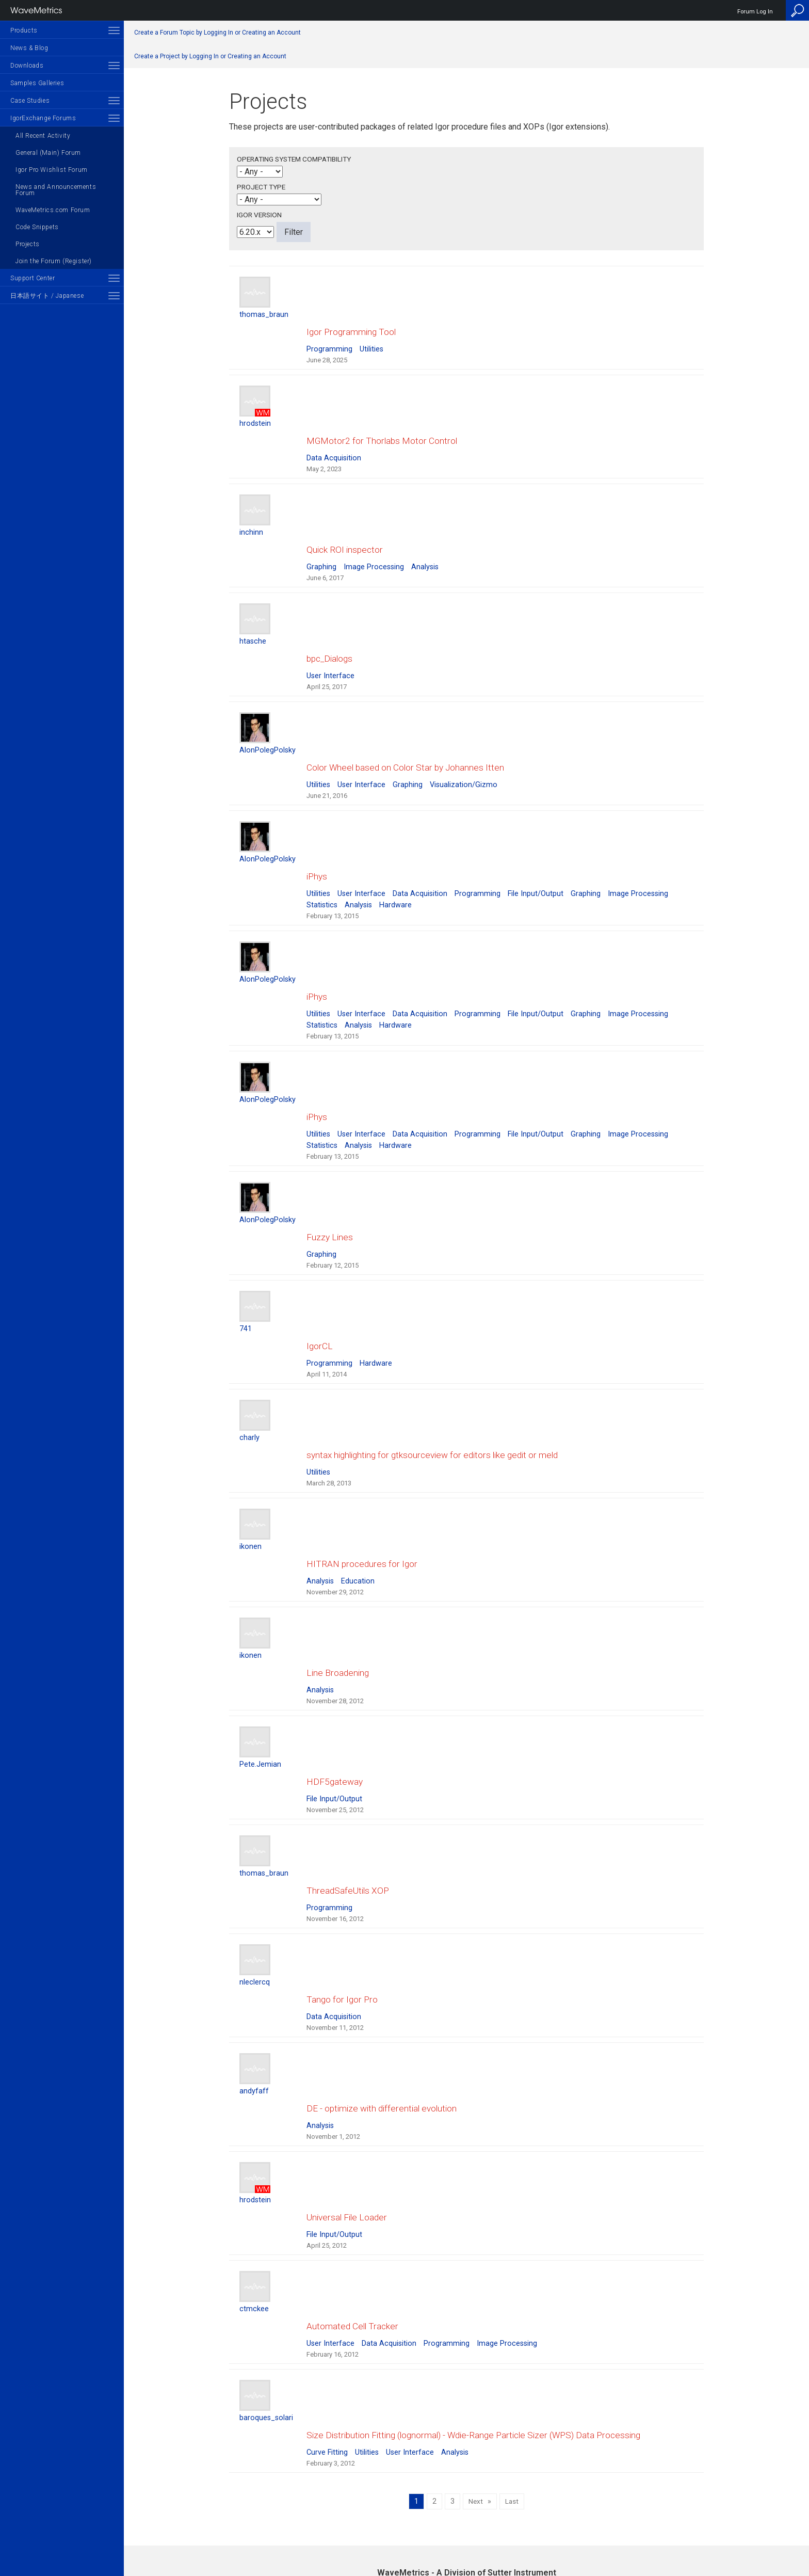  Describe the element at coordinates (259, 215) in the screenshot. I see `Igor Version` at that location.